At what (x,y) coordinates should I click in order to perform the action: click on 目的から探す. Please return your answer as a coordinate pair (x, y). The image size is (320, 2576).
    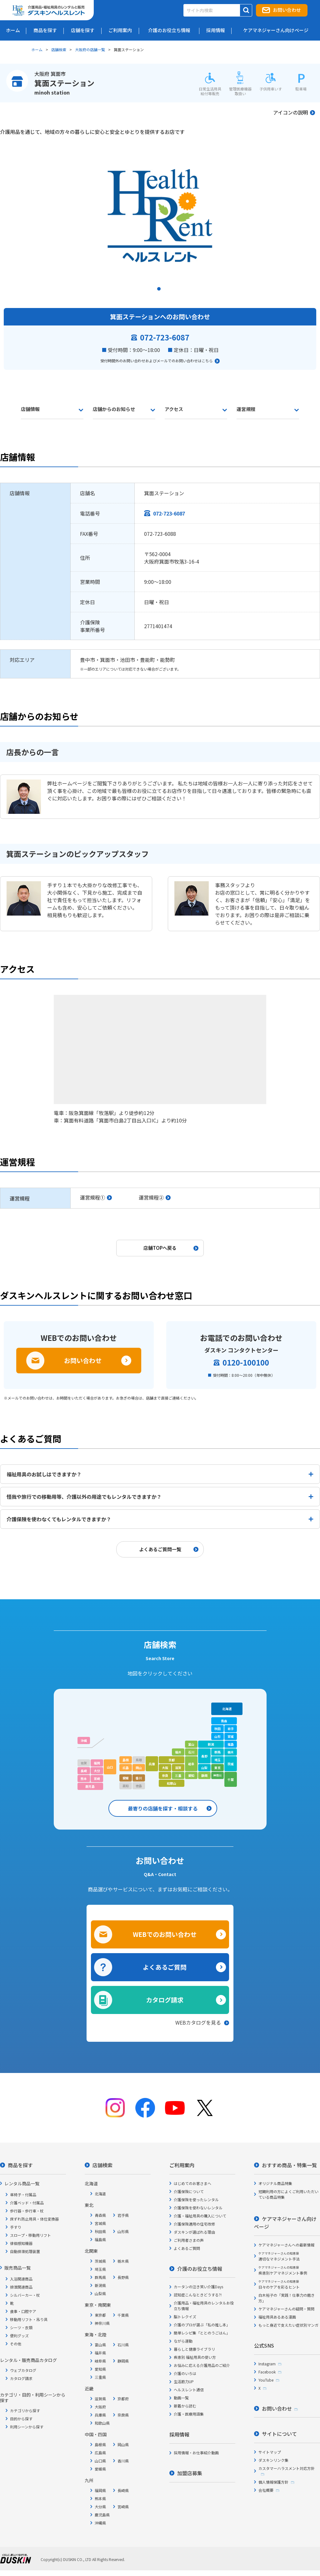
    Looking at the image, I should click on (21, 2418).